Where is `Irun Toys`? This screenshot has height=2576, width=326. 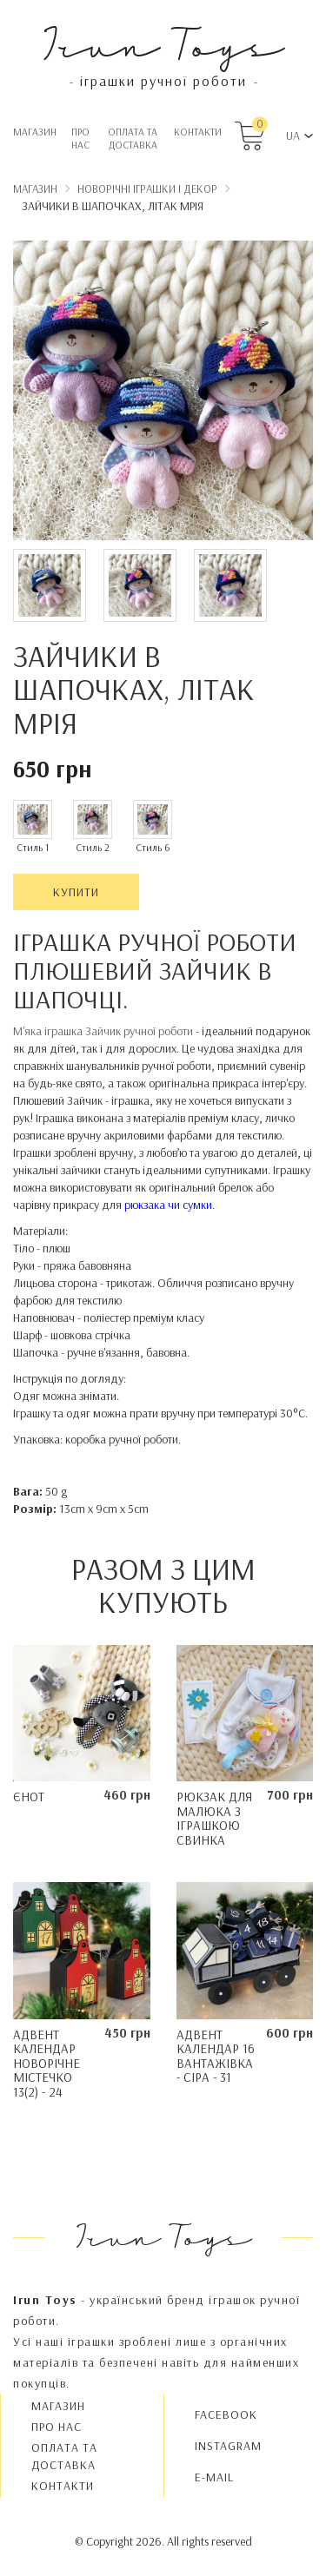
Irun Toys is located at coordinates (163, 43).